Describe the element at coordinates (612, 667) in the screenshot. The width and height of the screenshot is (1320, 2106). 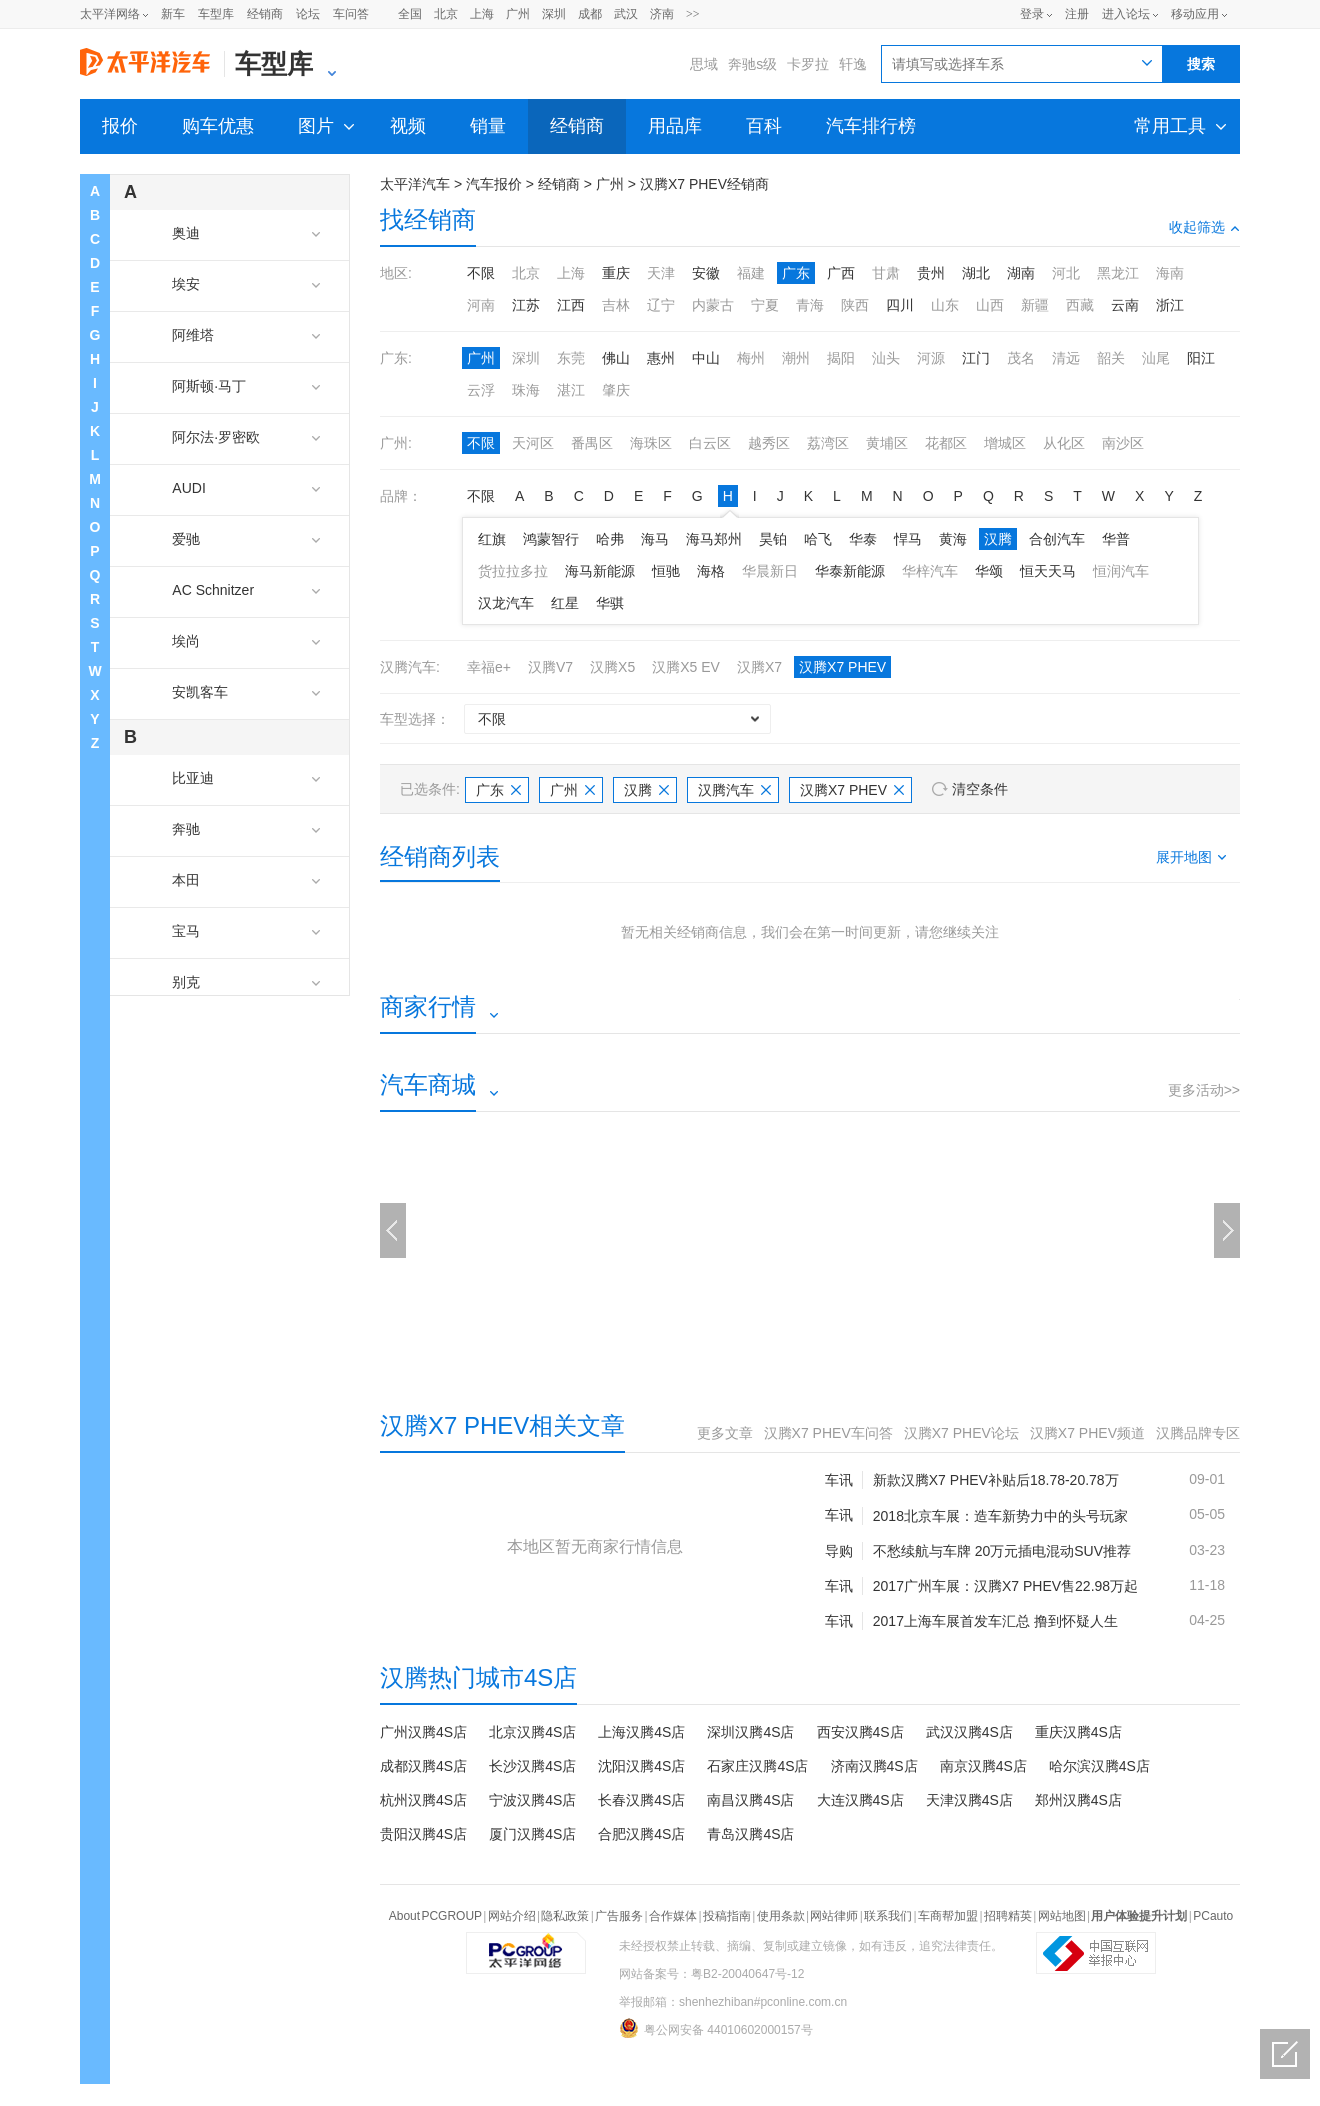
I see `汉腾X5` at that location.